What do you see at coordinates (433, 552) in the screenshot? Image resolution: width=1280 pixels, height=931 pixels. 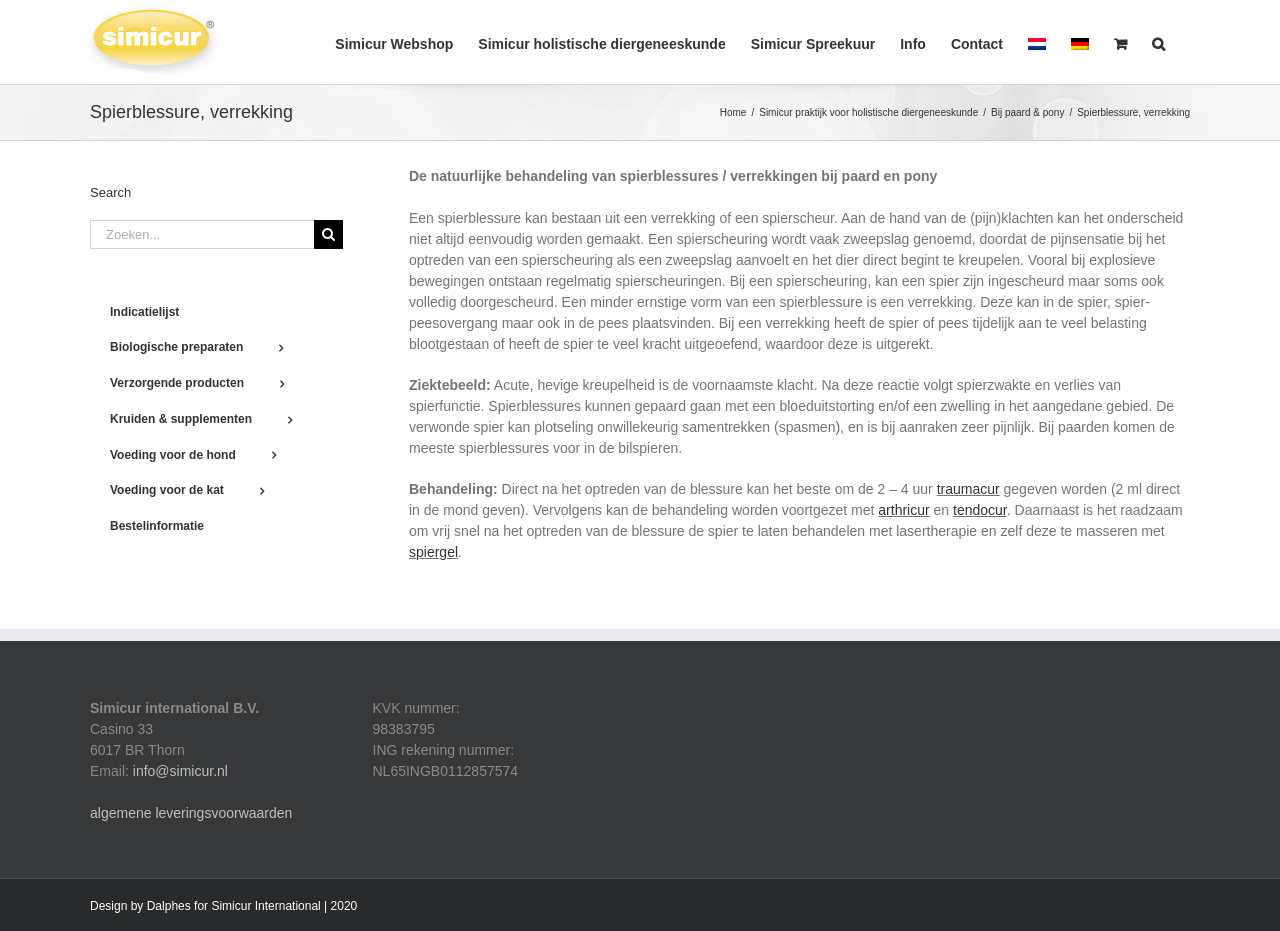 I see `spiergel` at bounding box center [433, 552].